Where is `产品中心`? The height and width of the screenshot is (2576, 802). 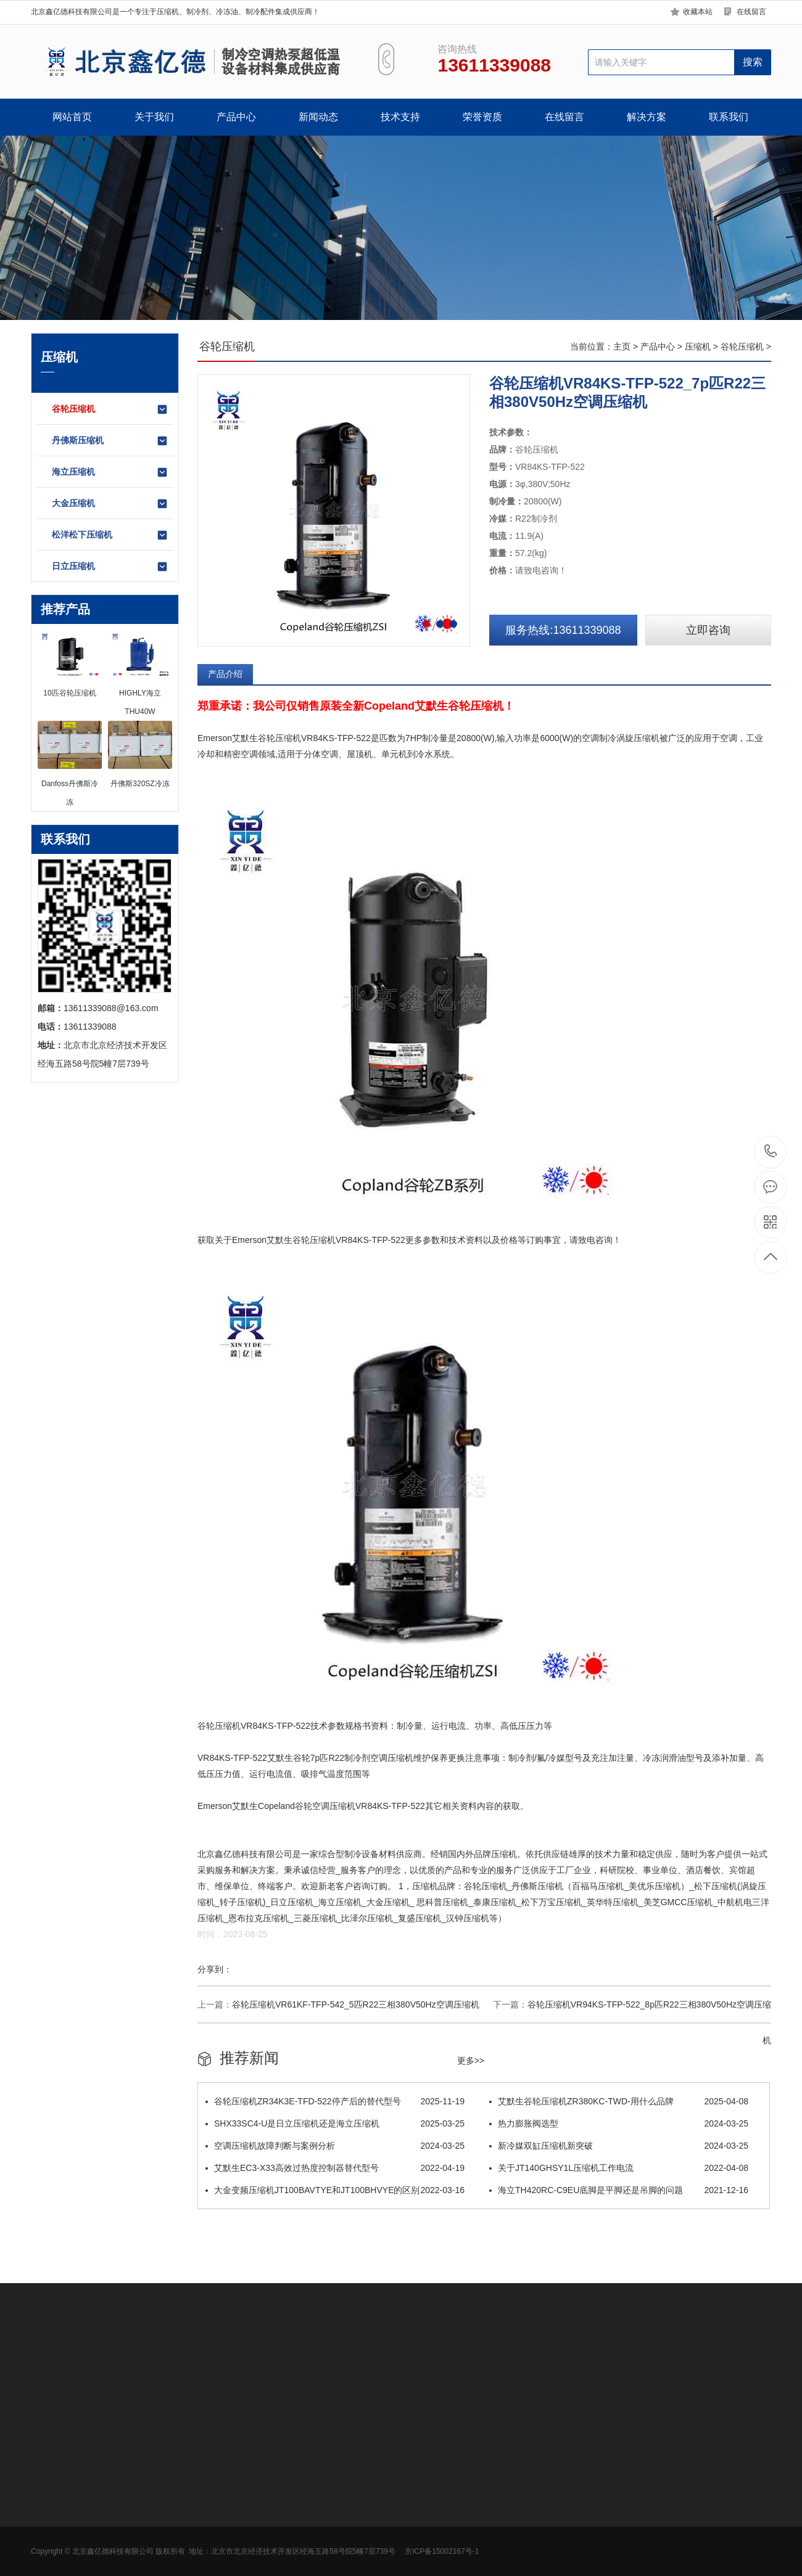 产品中心 is located at coordinates (236, 117).